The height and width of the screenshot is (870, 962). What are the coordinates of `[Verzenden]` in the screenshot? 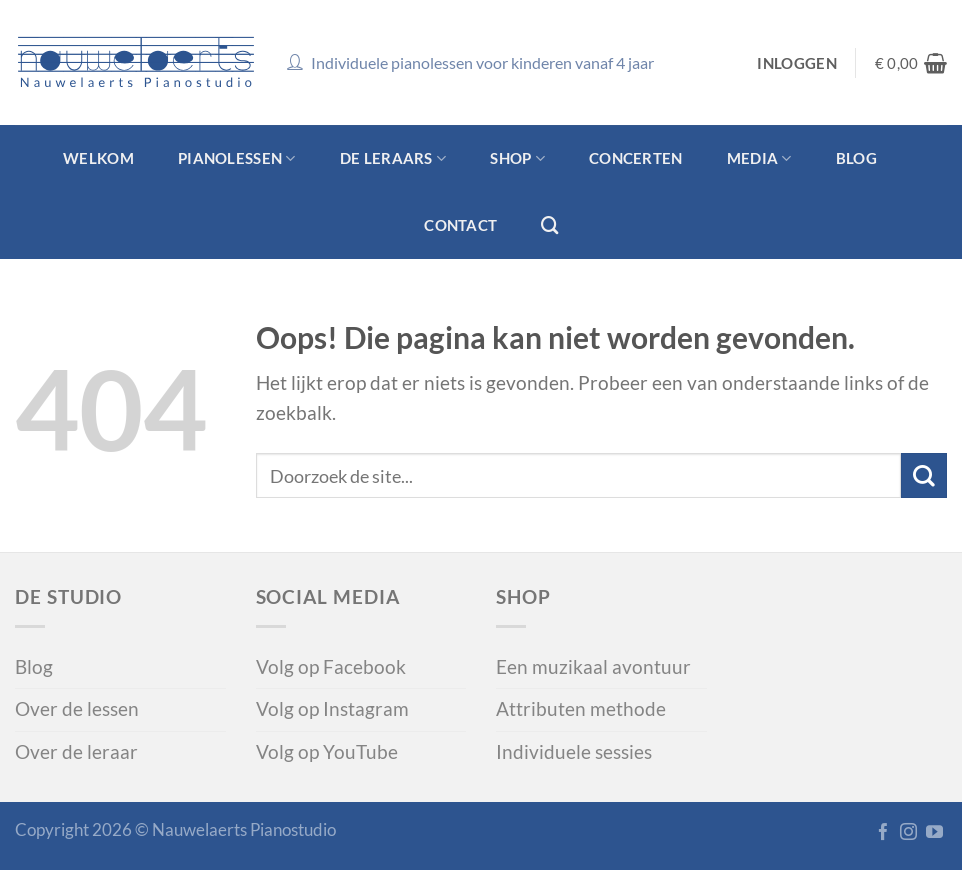 It's located at (924, 475).